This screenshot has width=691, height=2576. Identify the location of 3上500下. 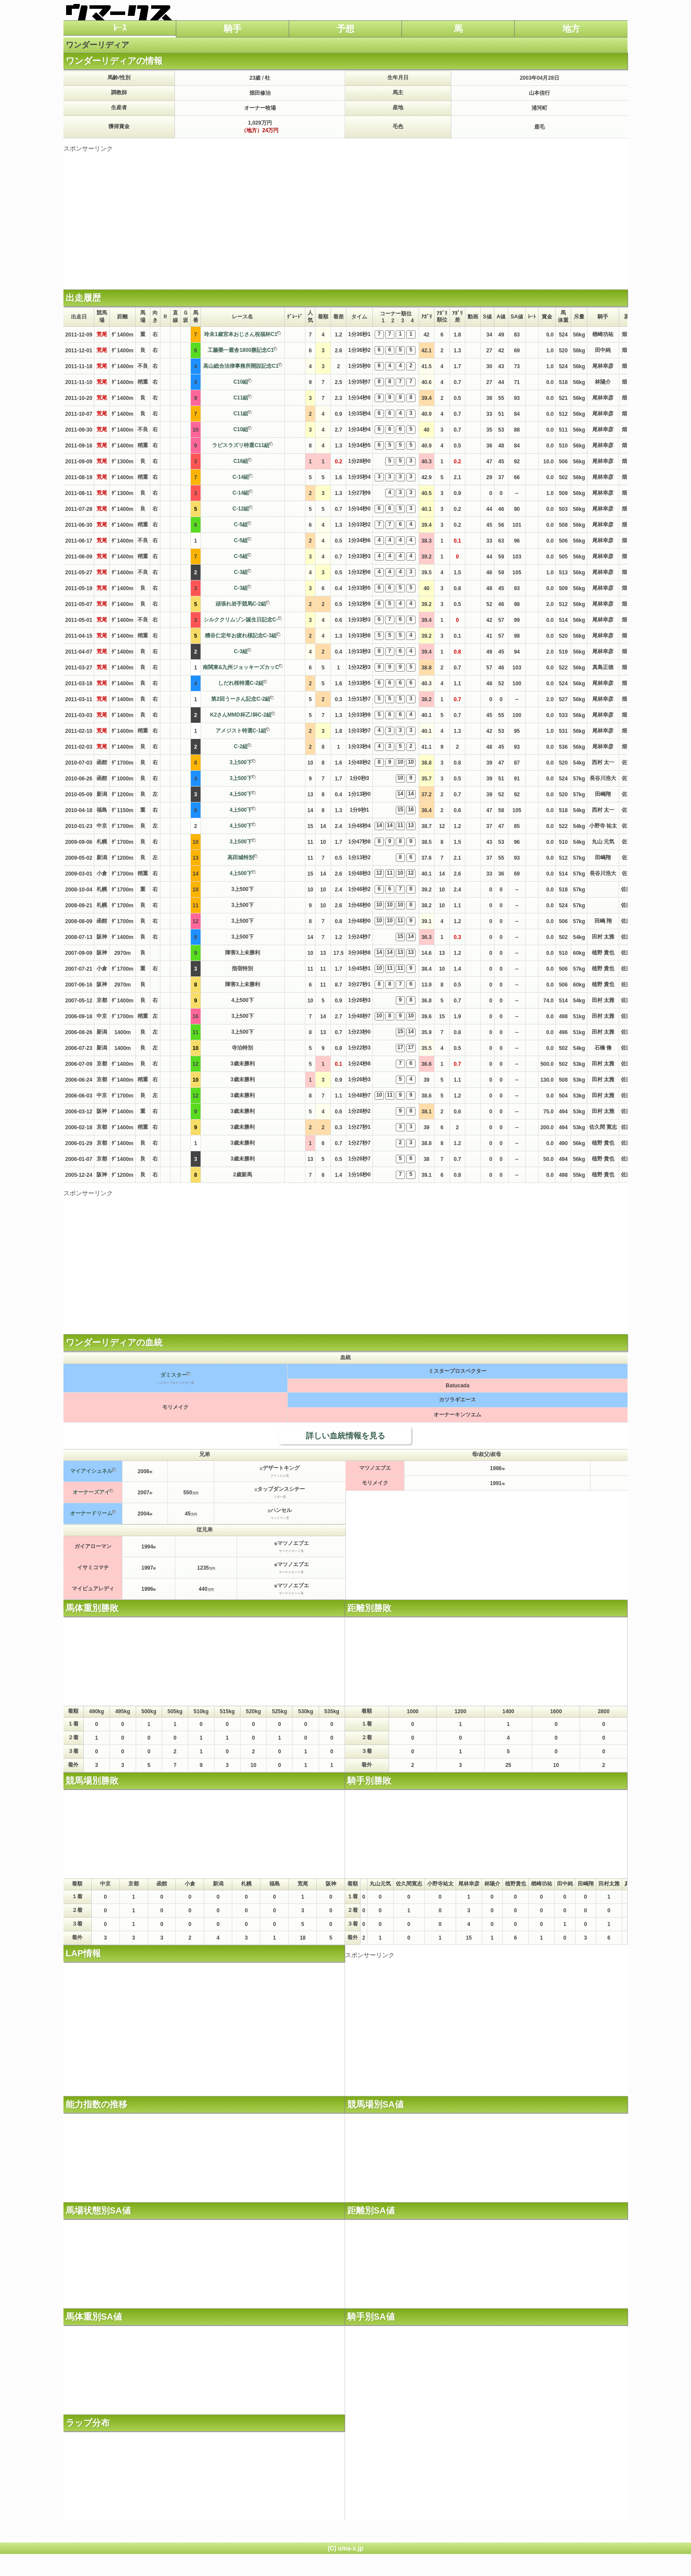
(241, 762).